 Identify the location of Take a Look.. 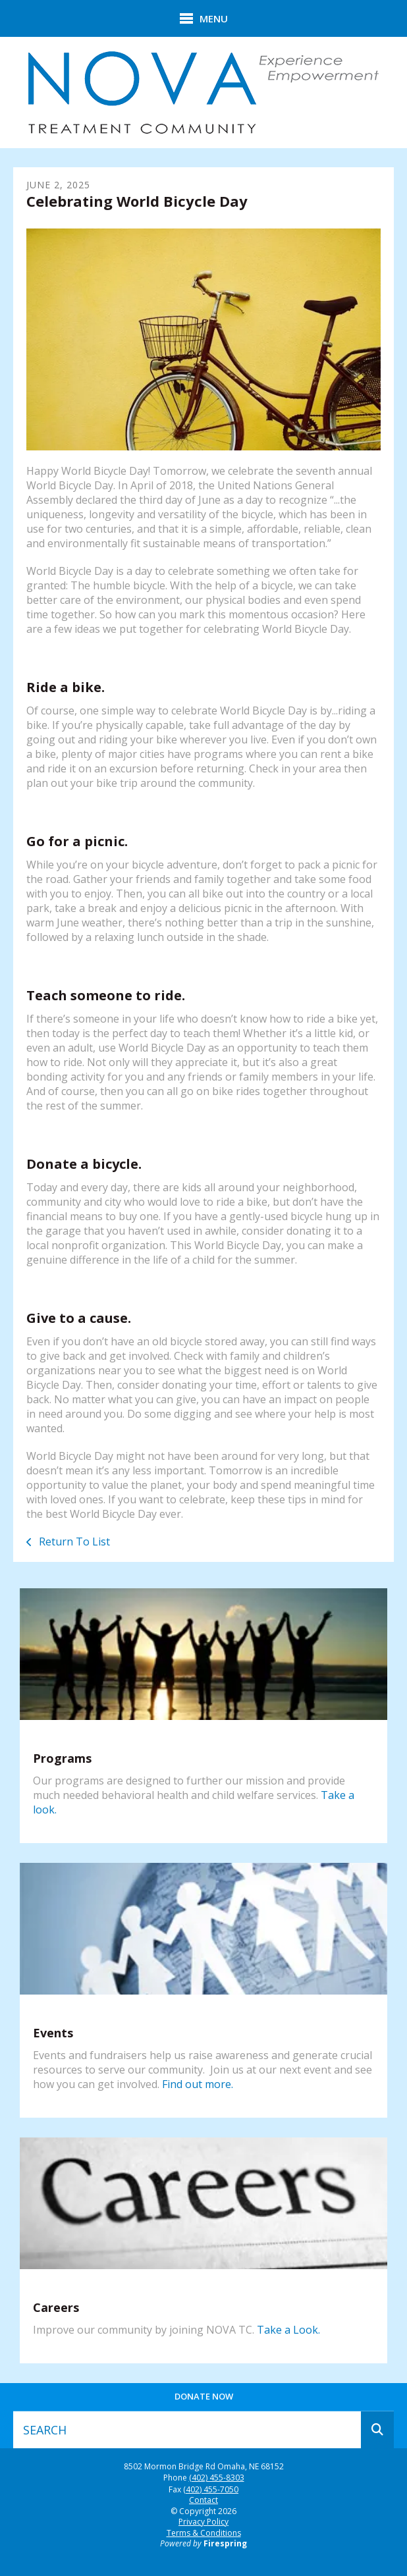
(288, 2329).